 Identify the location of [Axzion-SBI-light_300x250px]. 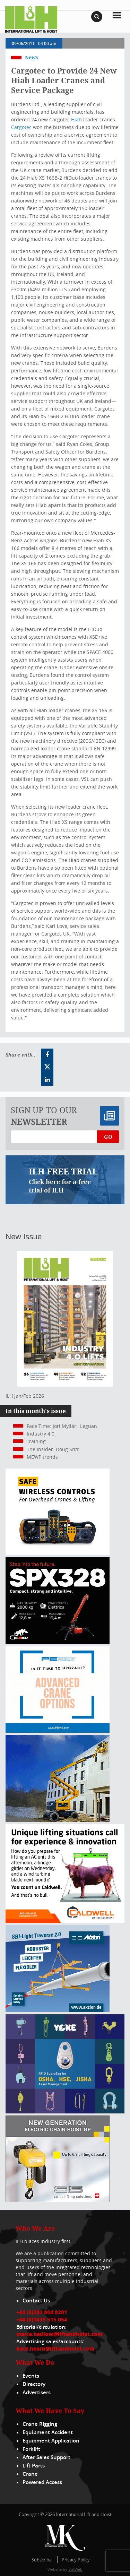
(58, 2010).